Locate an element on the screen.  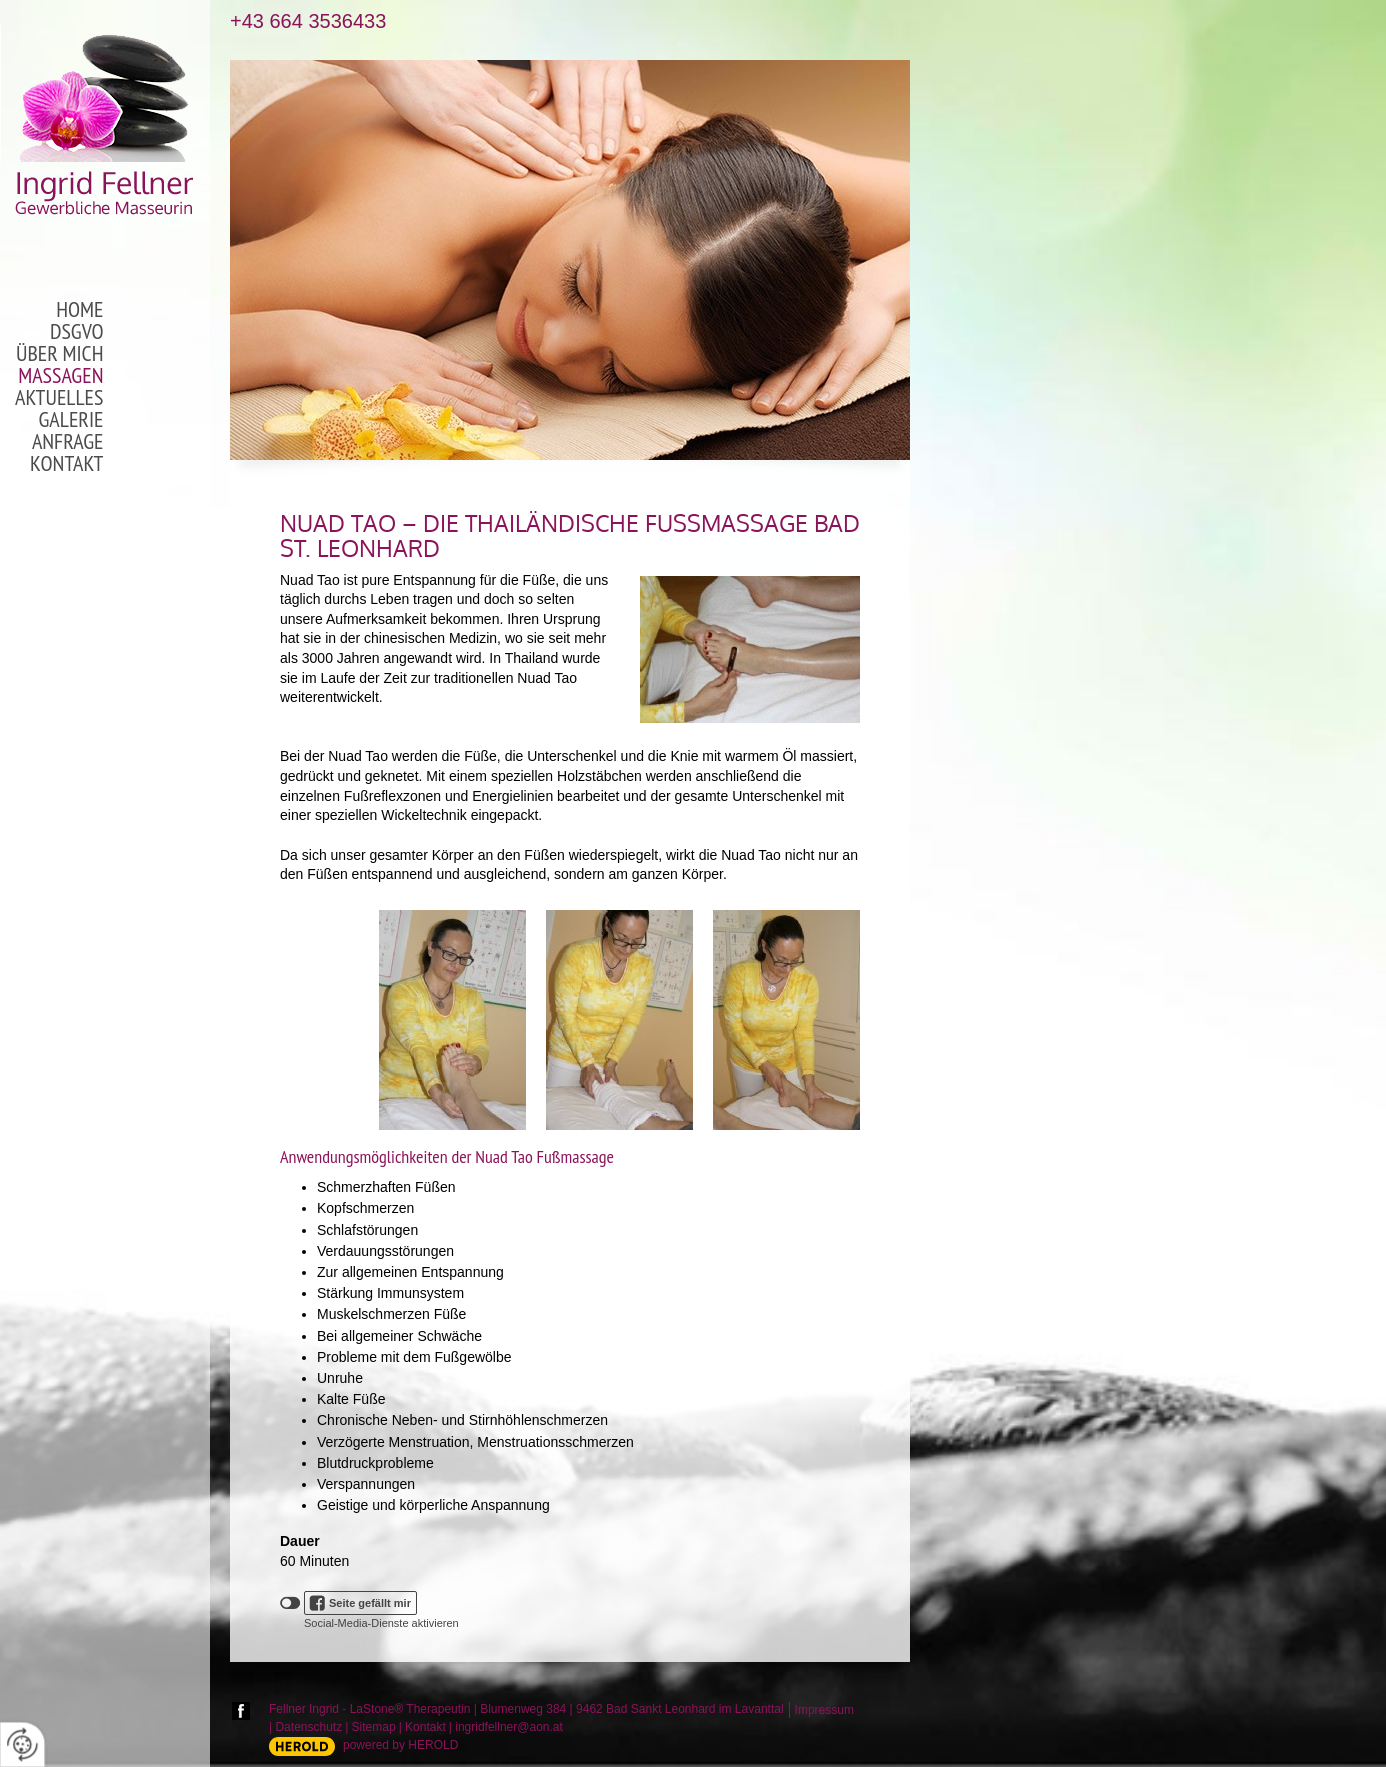
Impressum is located at coordinates (824, 1710).